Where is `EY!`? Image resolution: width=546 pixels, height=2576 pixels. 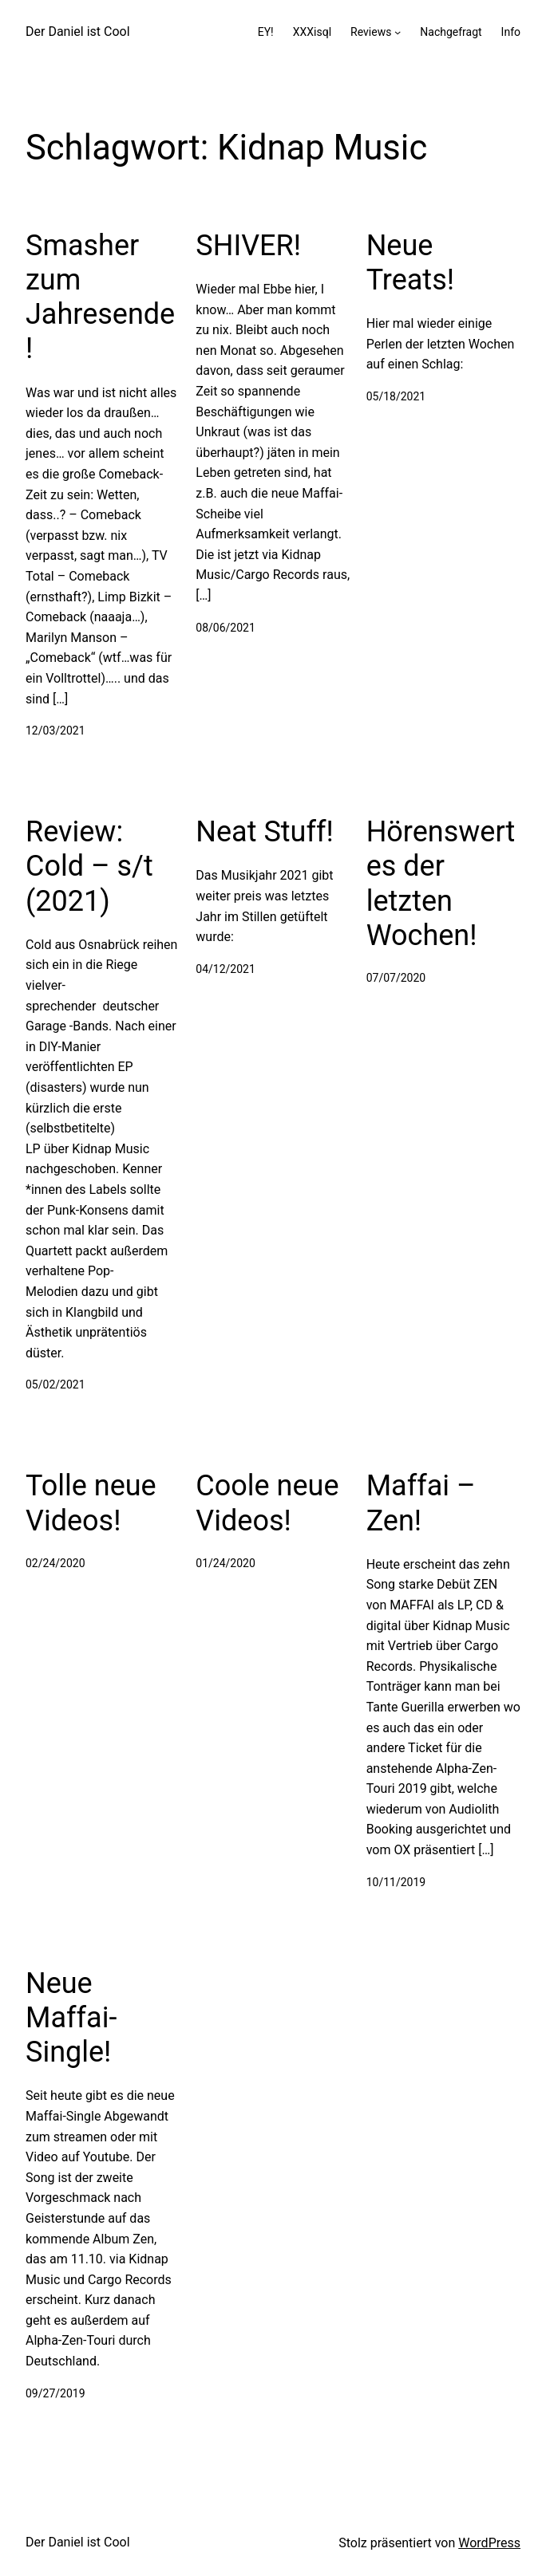
EY! is located at coordinates (266, 32).